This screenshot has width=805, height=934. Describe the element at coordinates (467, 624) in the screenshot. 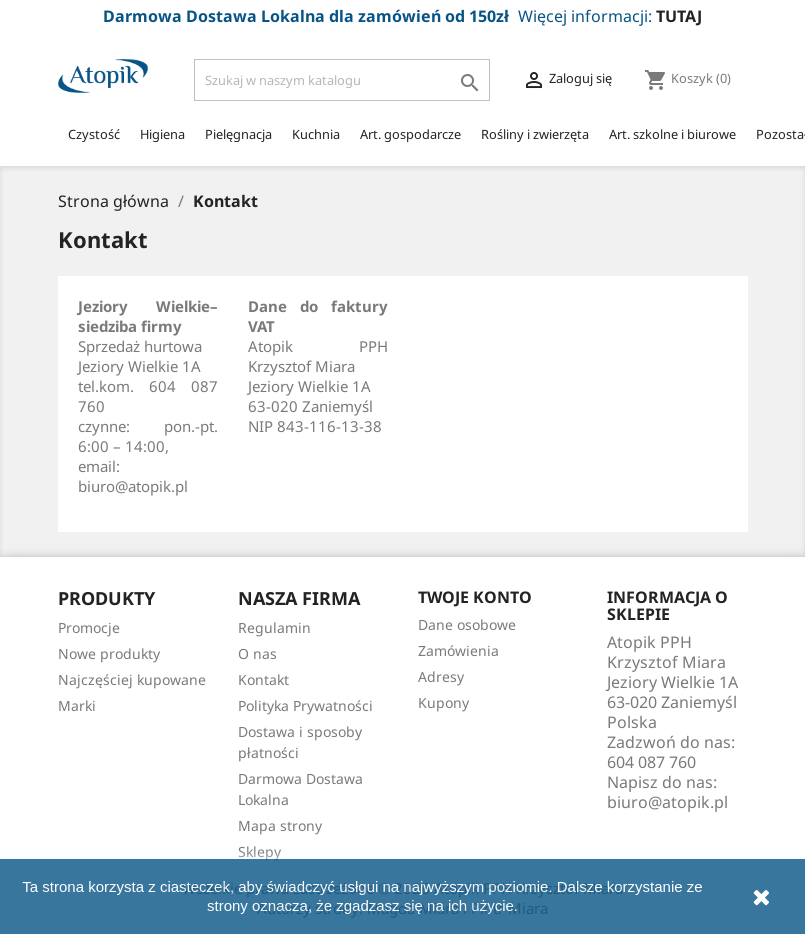

I see `Dane osobowe` at that location.